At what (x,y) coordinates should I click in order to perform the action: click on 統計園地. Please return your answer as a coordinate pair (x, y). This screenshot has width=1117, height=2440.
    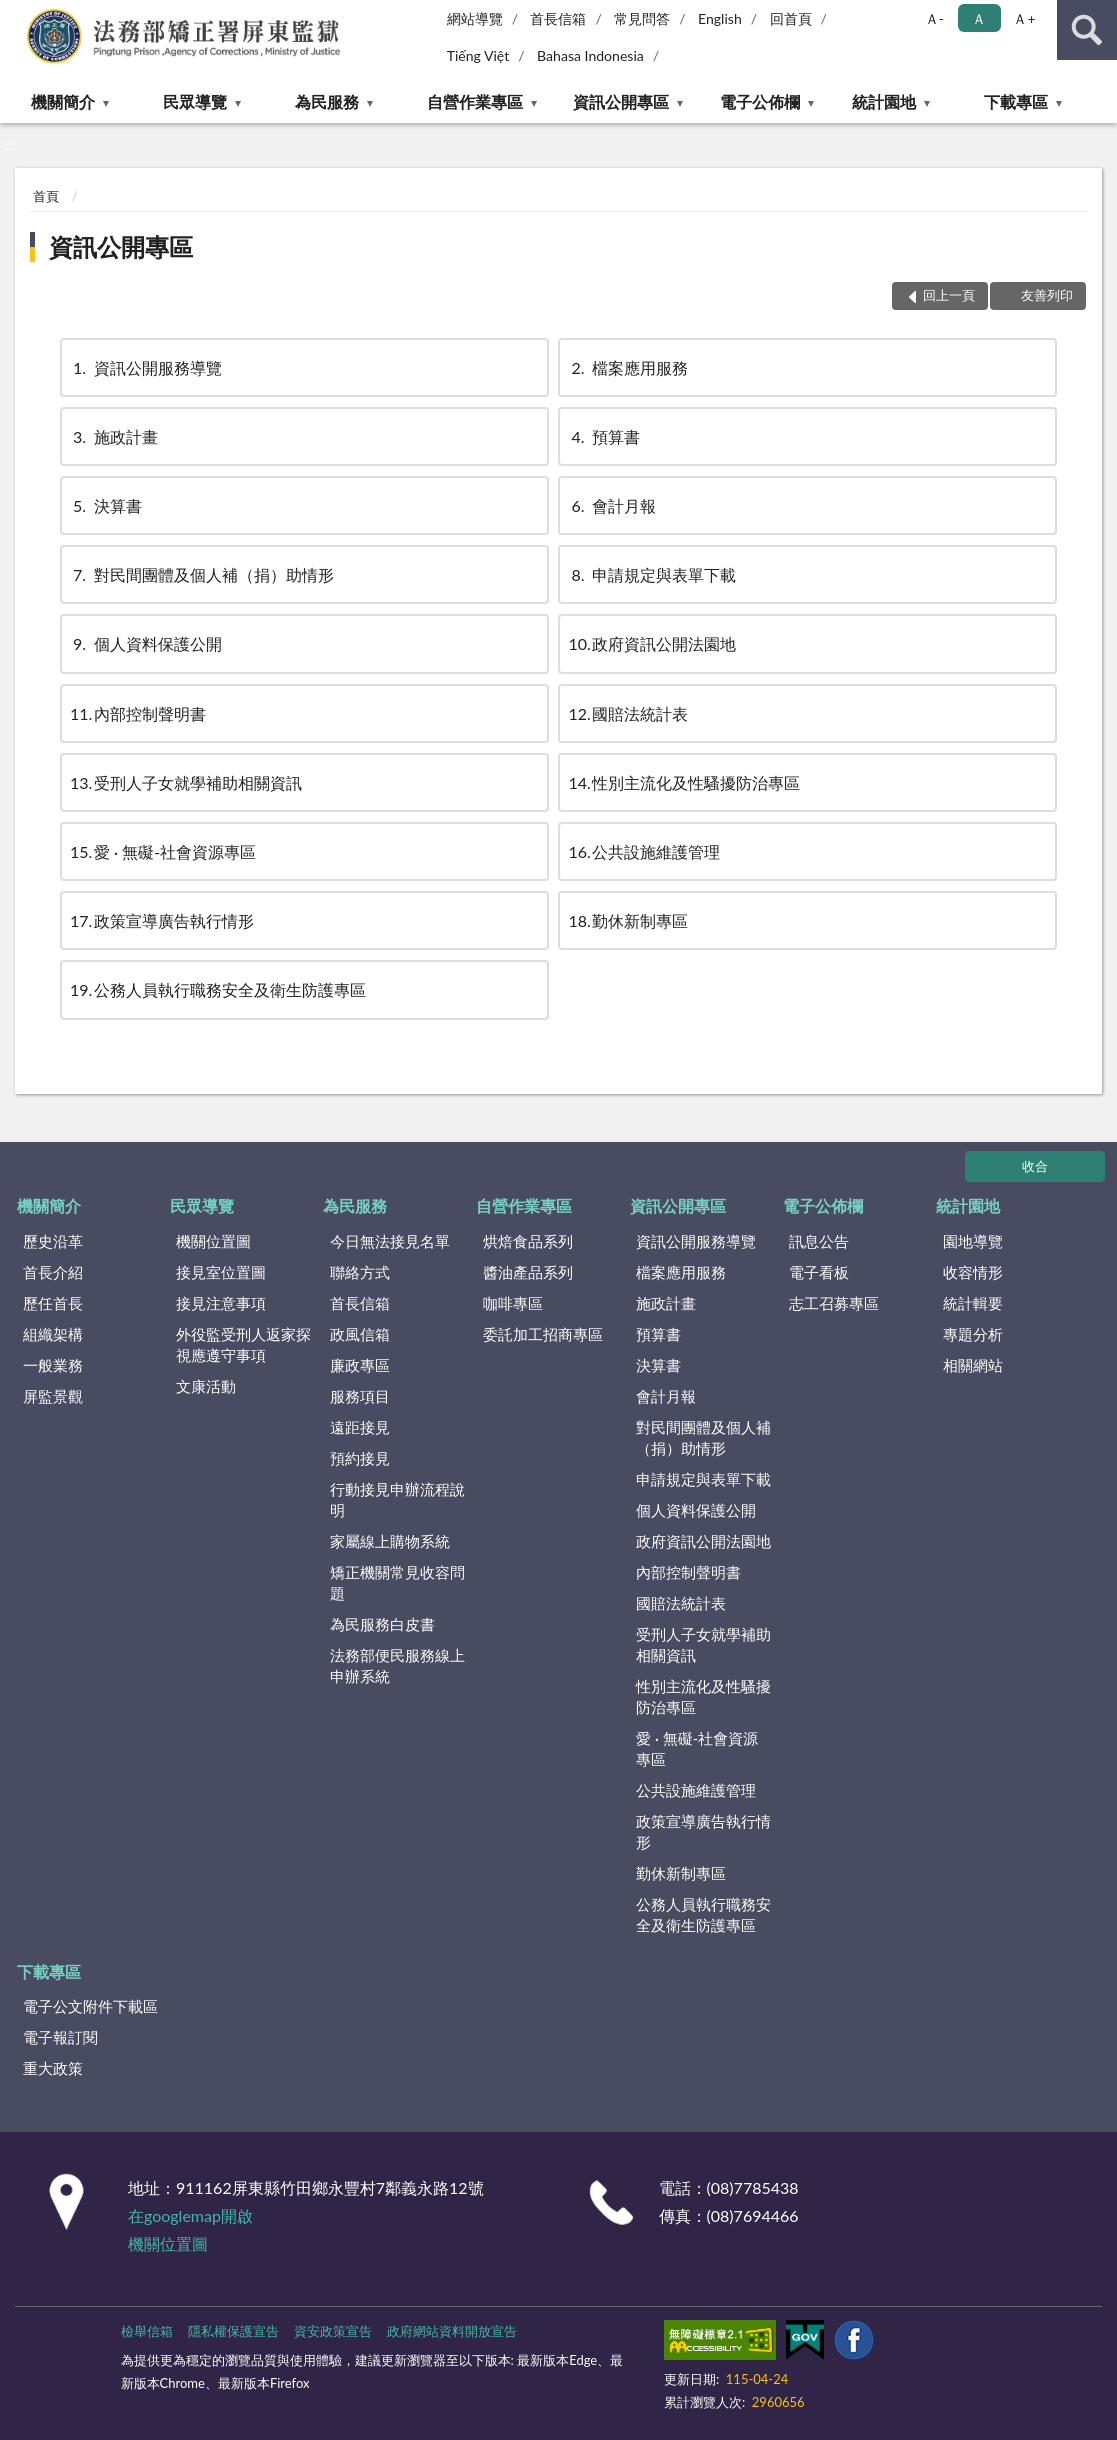
    Looking at the image, I should click on (884, 101).